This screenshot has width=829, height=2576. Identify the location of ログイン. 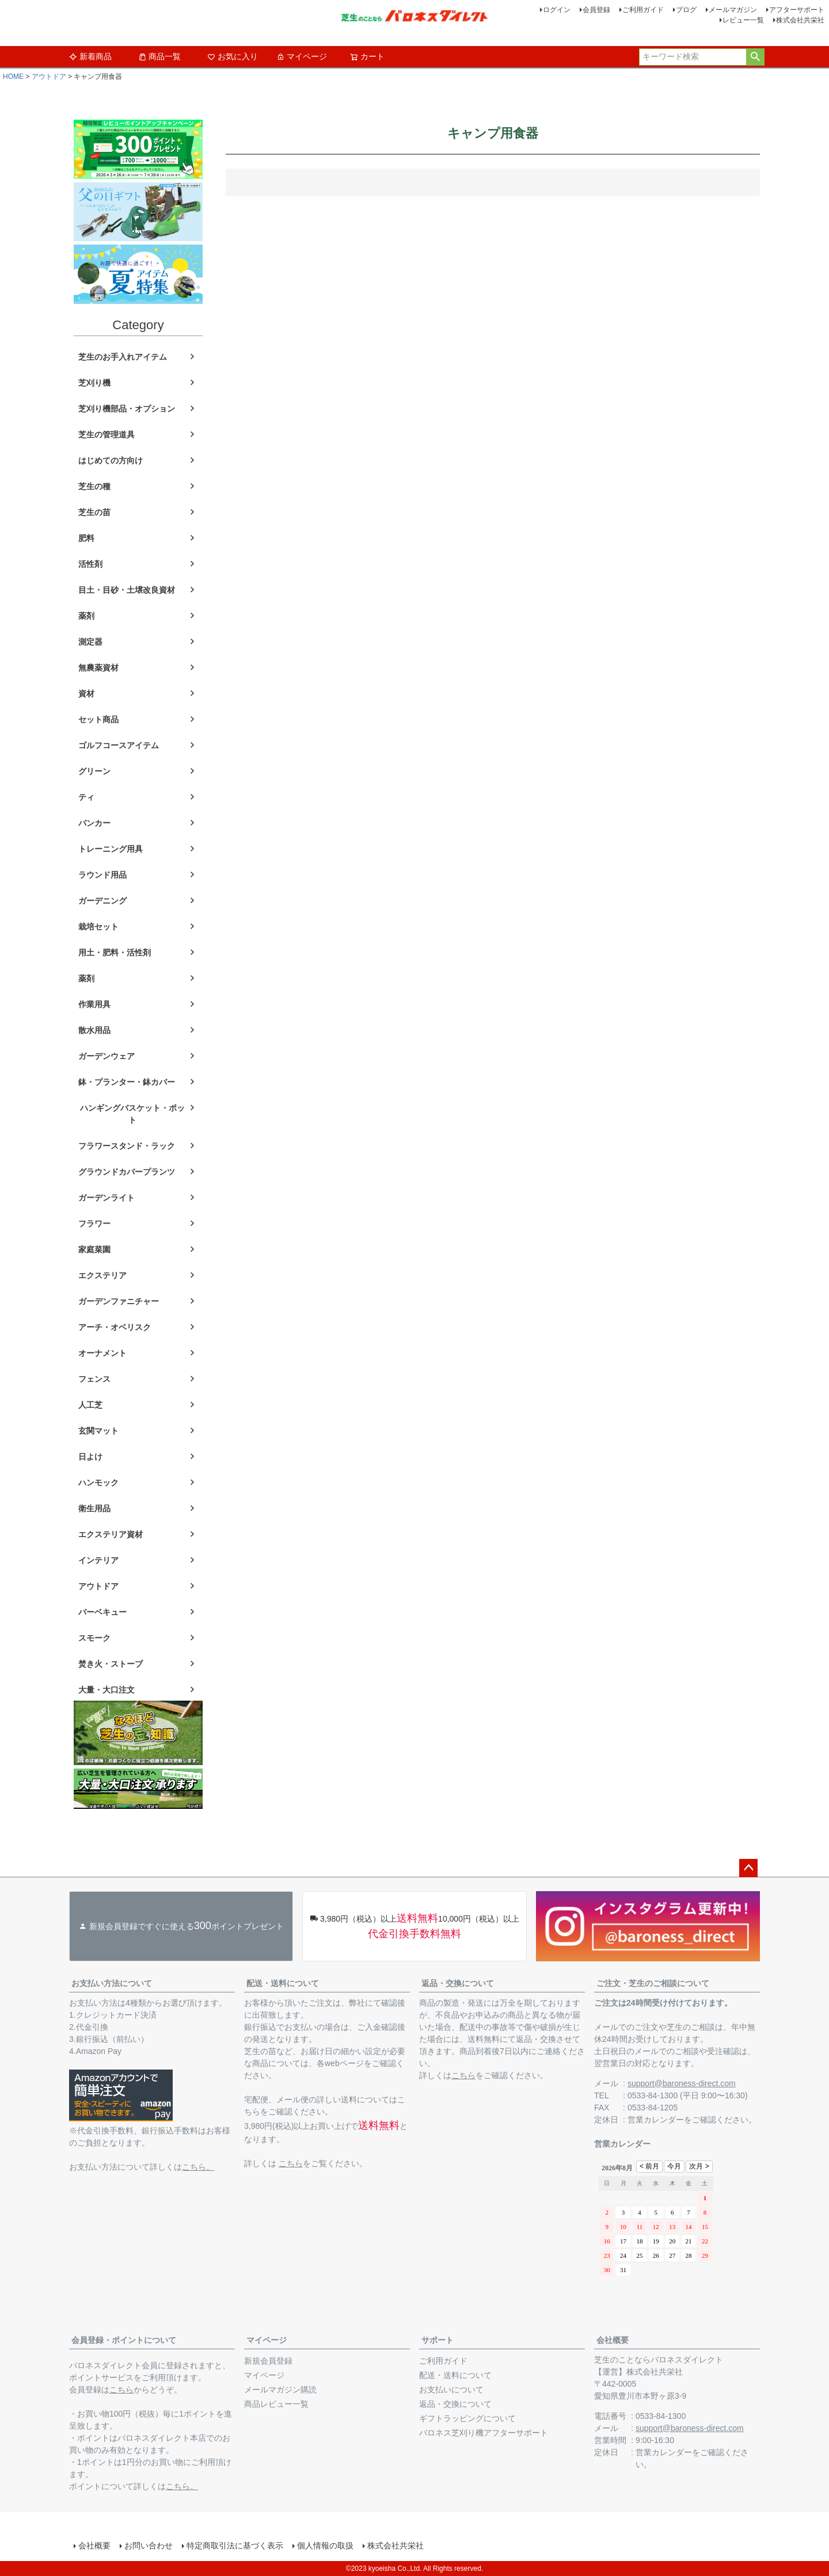
(557, 10).